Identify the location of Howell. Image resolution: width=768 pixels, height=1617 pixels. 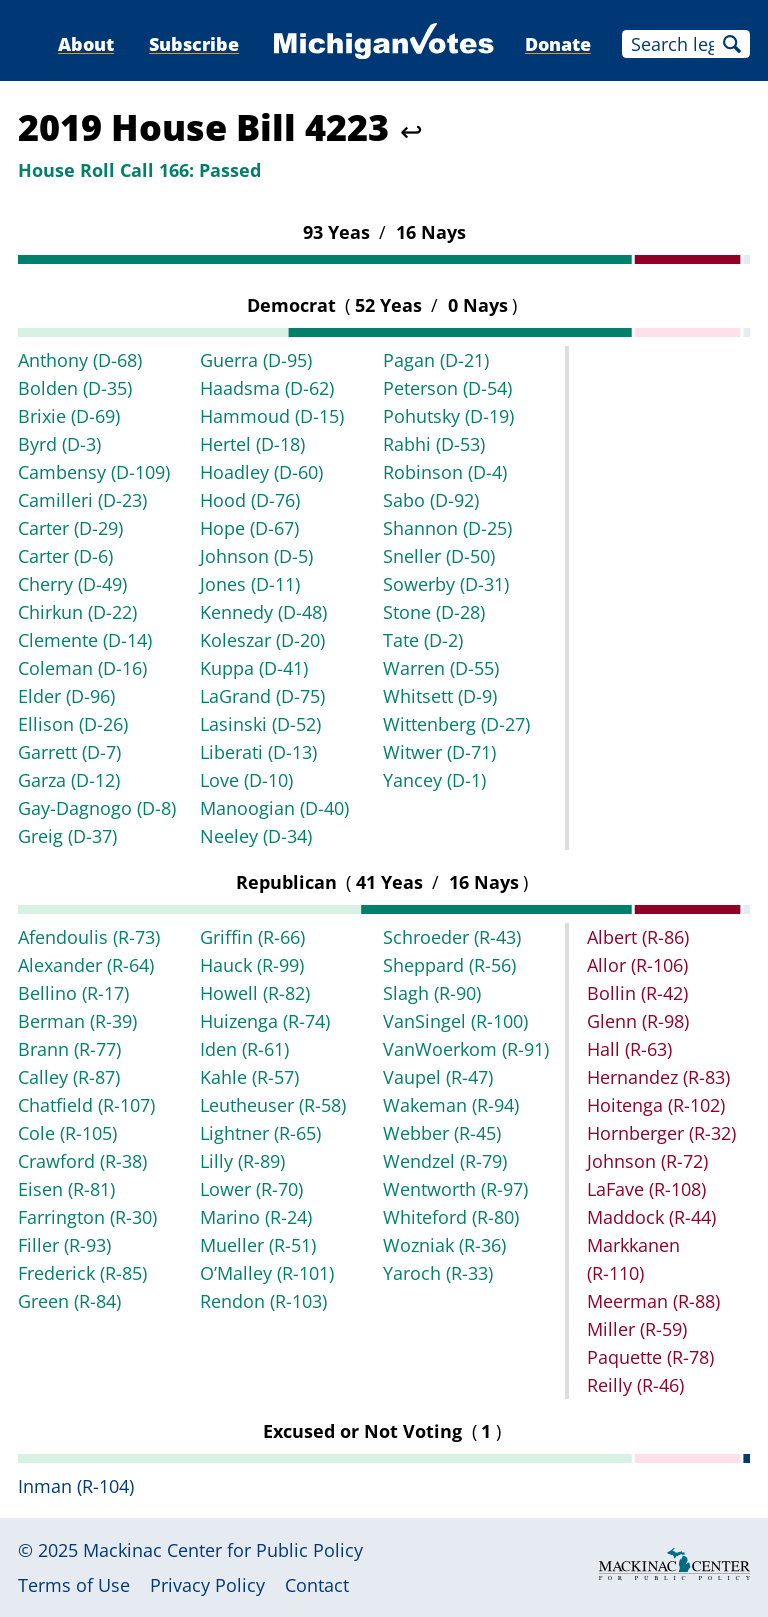
(255, 993).